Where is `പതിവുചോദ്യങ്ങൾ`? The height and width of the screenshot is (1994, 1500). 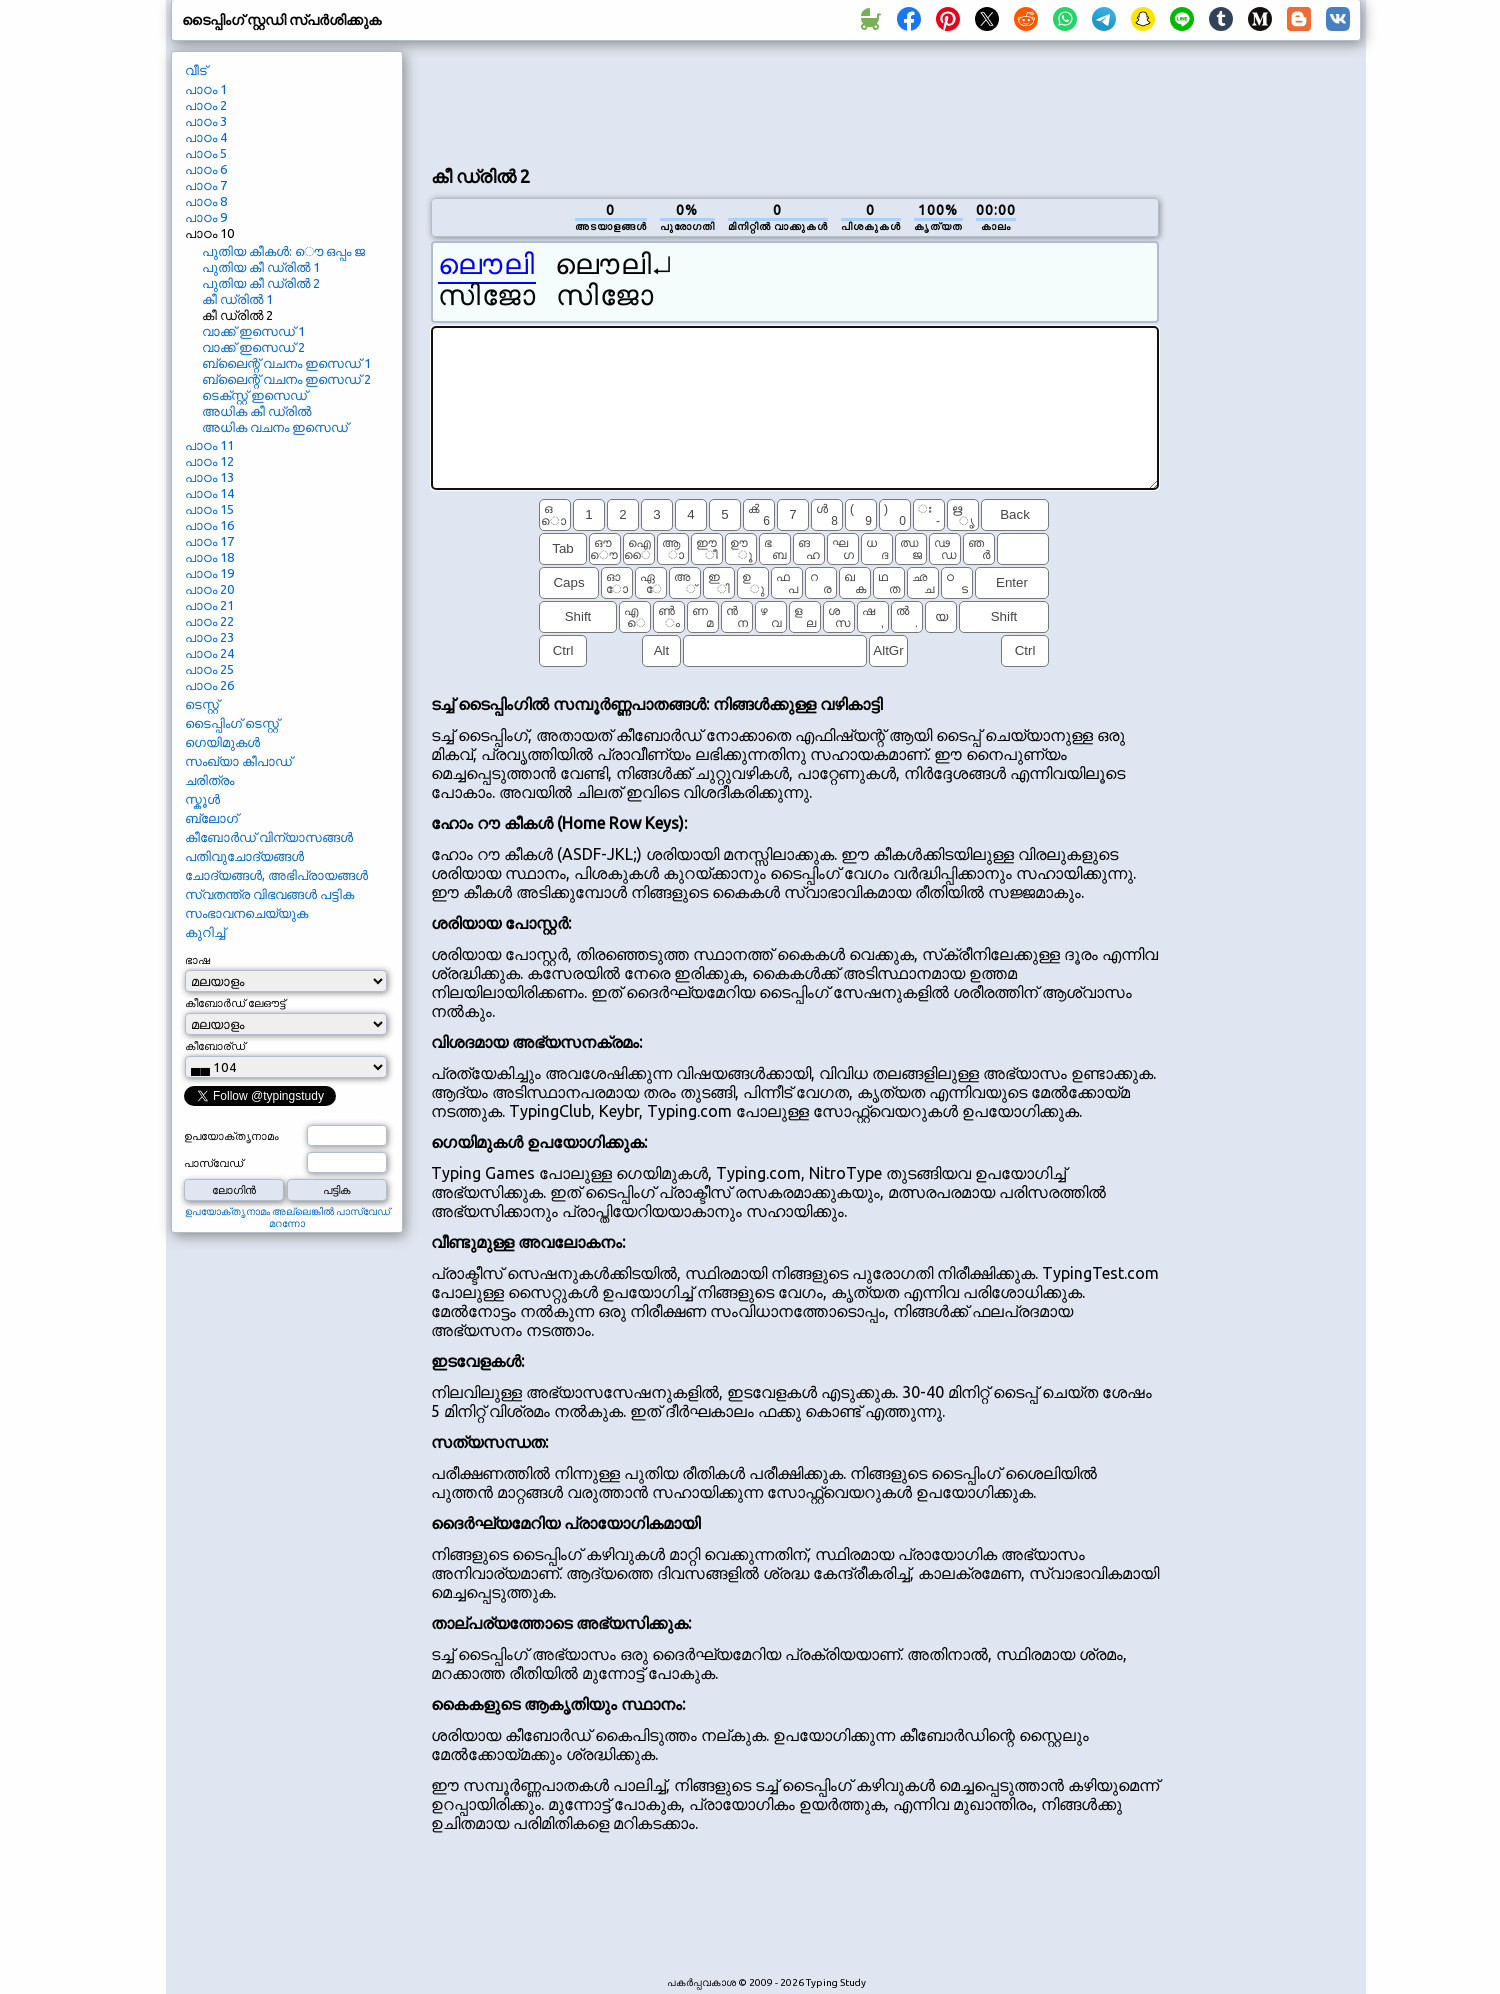
പതിവുചോദ്യങ്ങൾ is located at coordinates (244, 856).